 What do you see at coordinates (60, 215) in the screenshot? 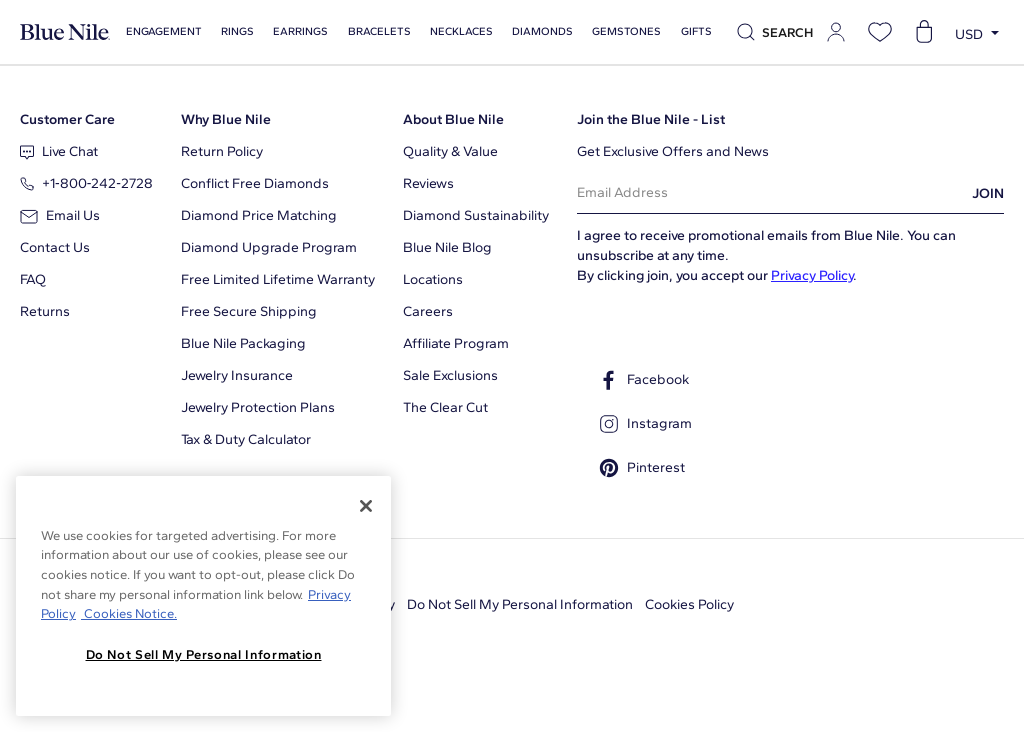
I see `Email Us` at bounding box center [60, 215].